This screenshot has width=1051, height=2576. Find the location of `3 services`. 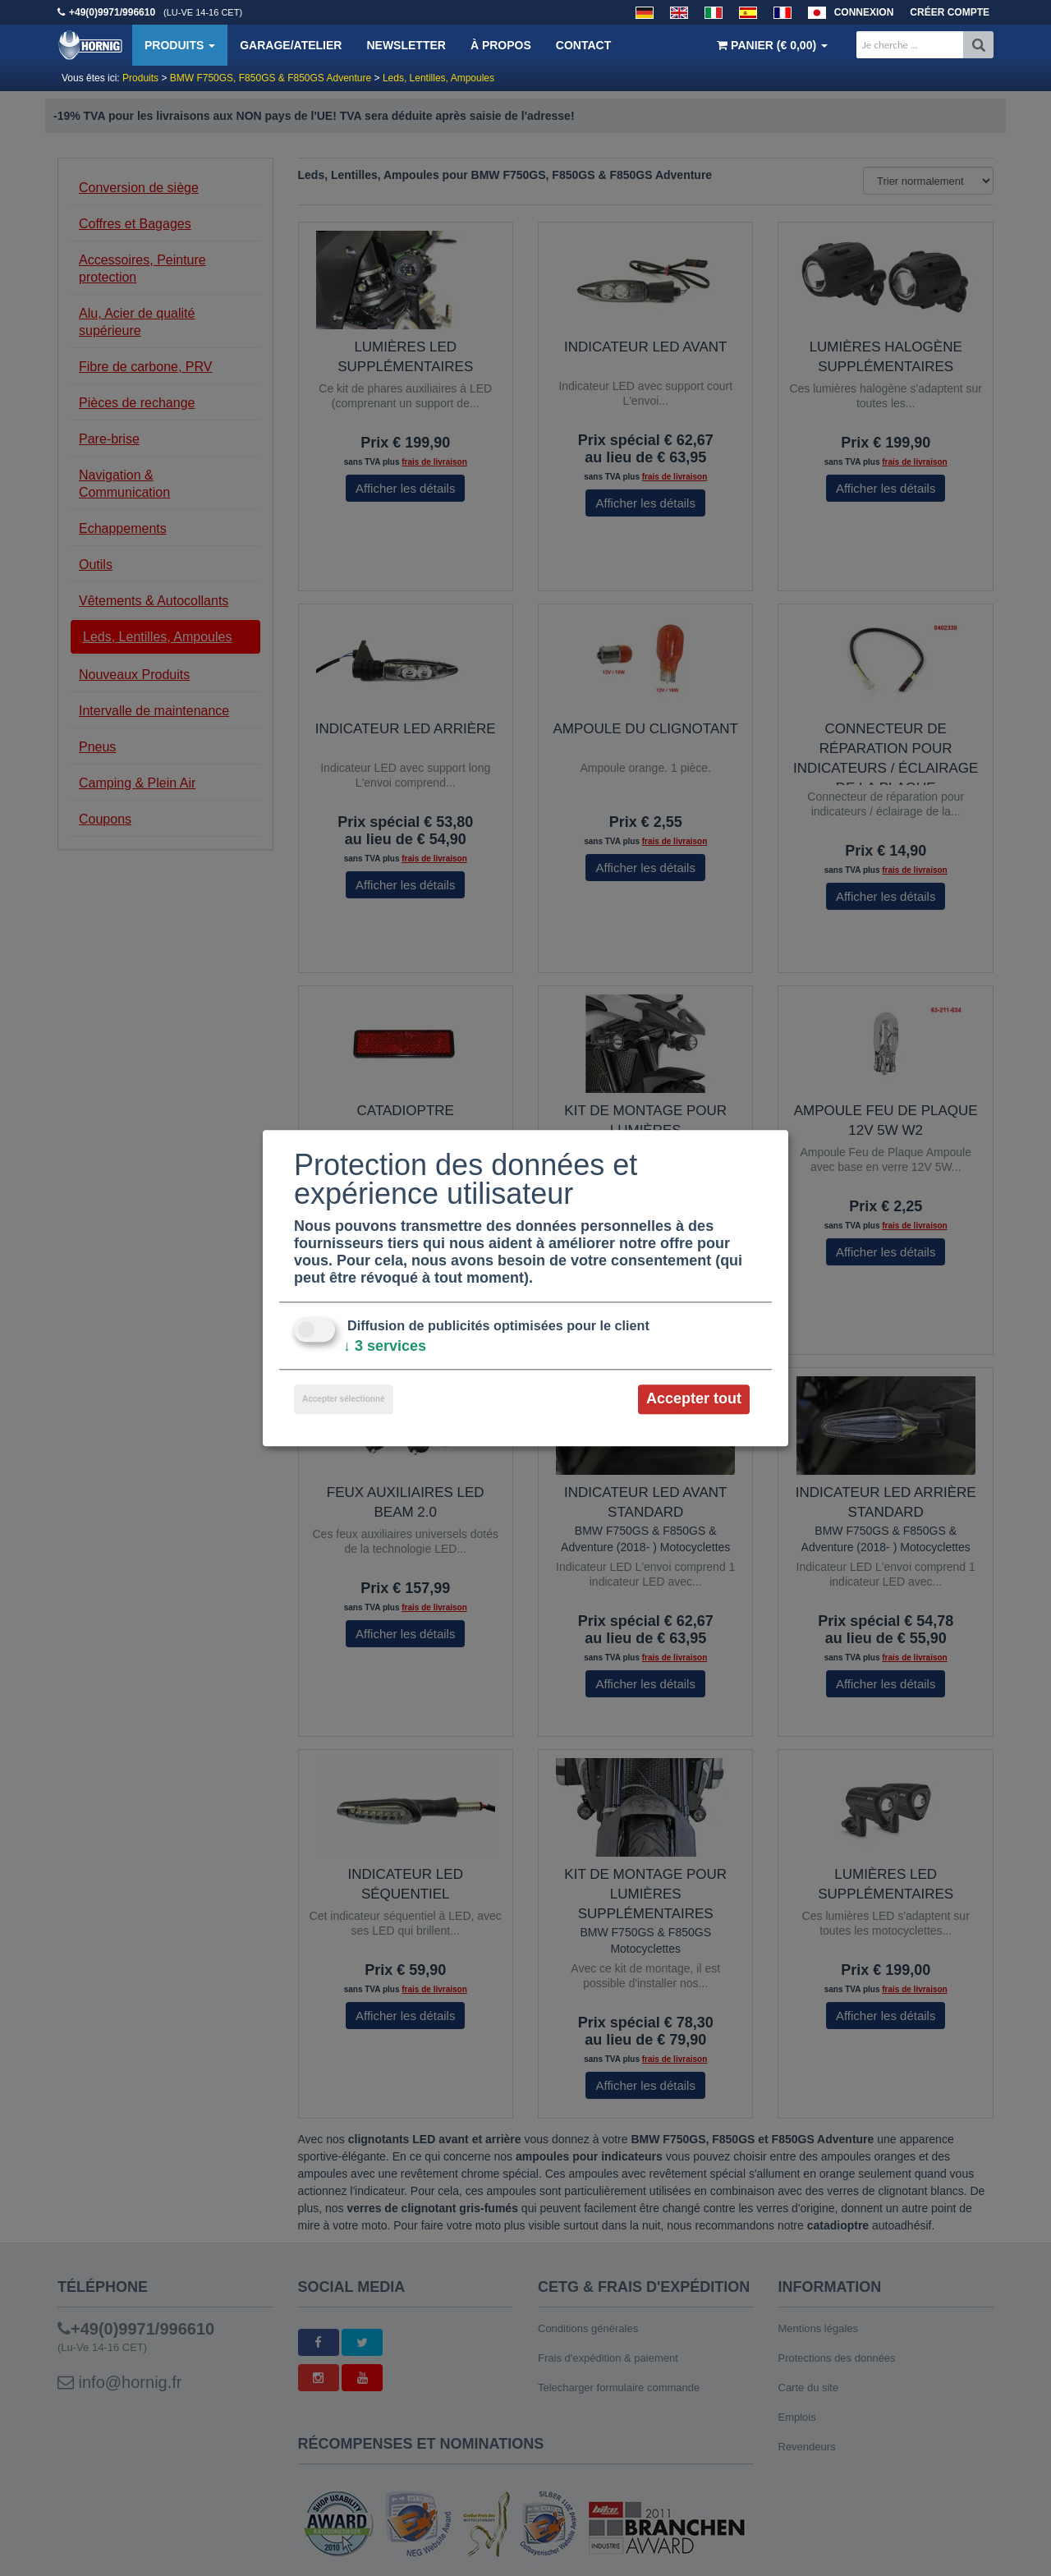

3 services is located at coordinates (384, 1347).